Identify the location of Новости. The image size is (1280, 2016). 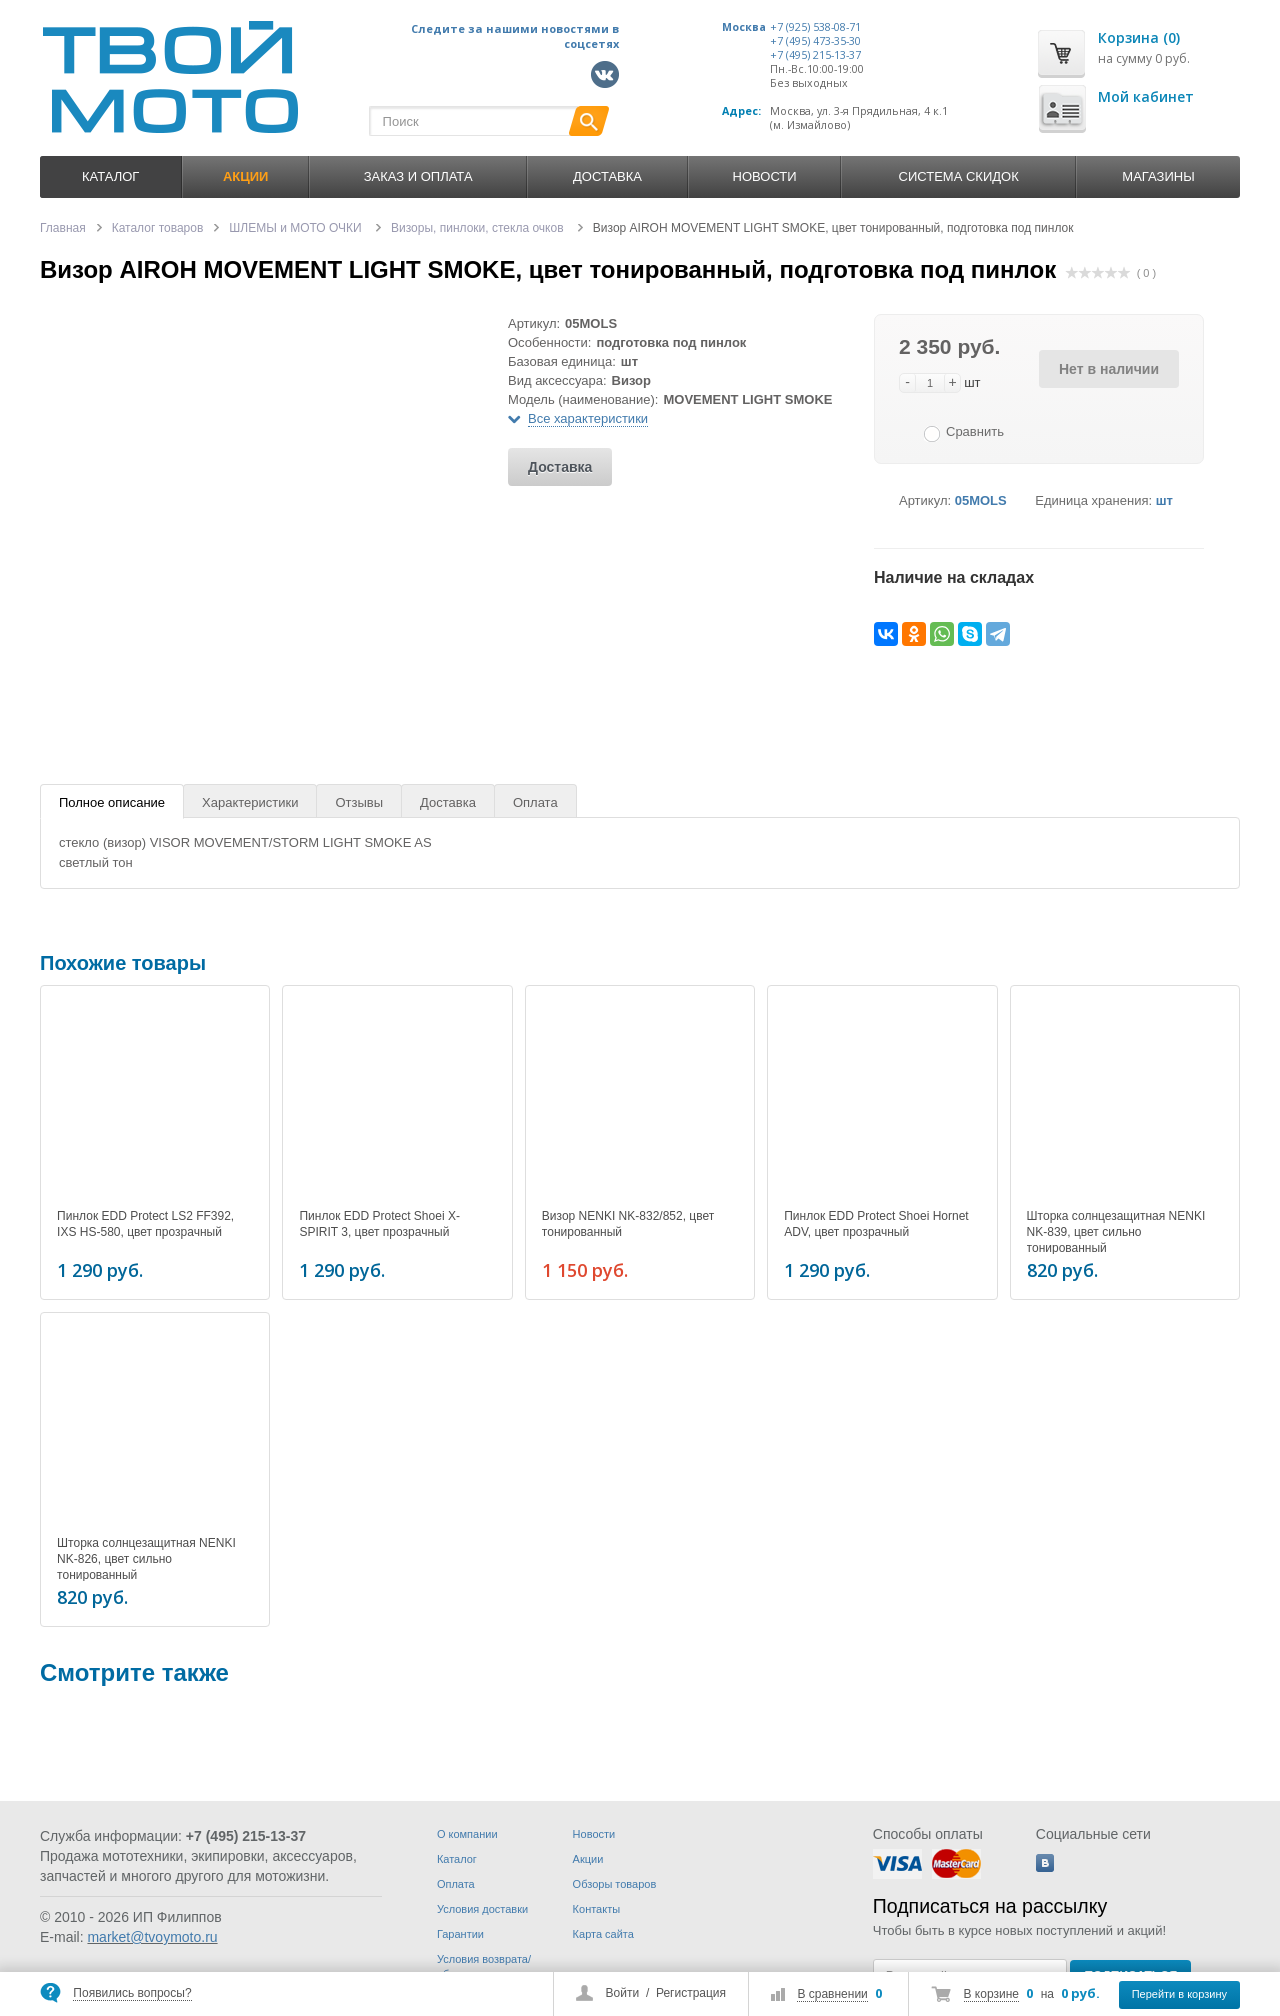
(765, 176).